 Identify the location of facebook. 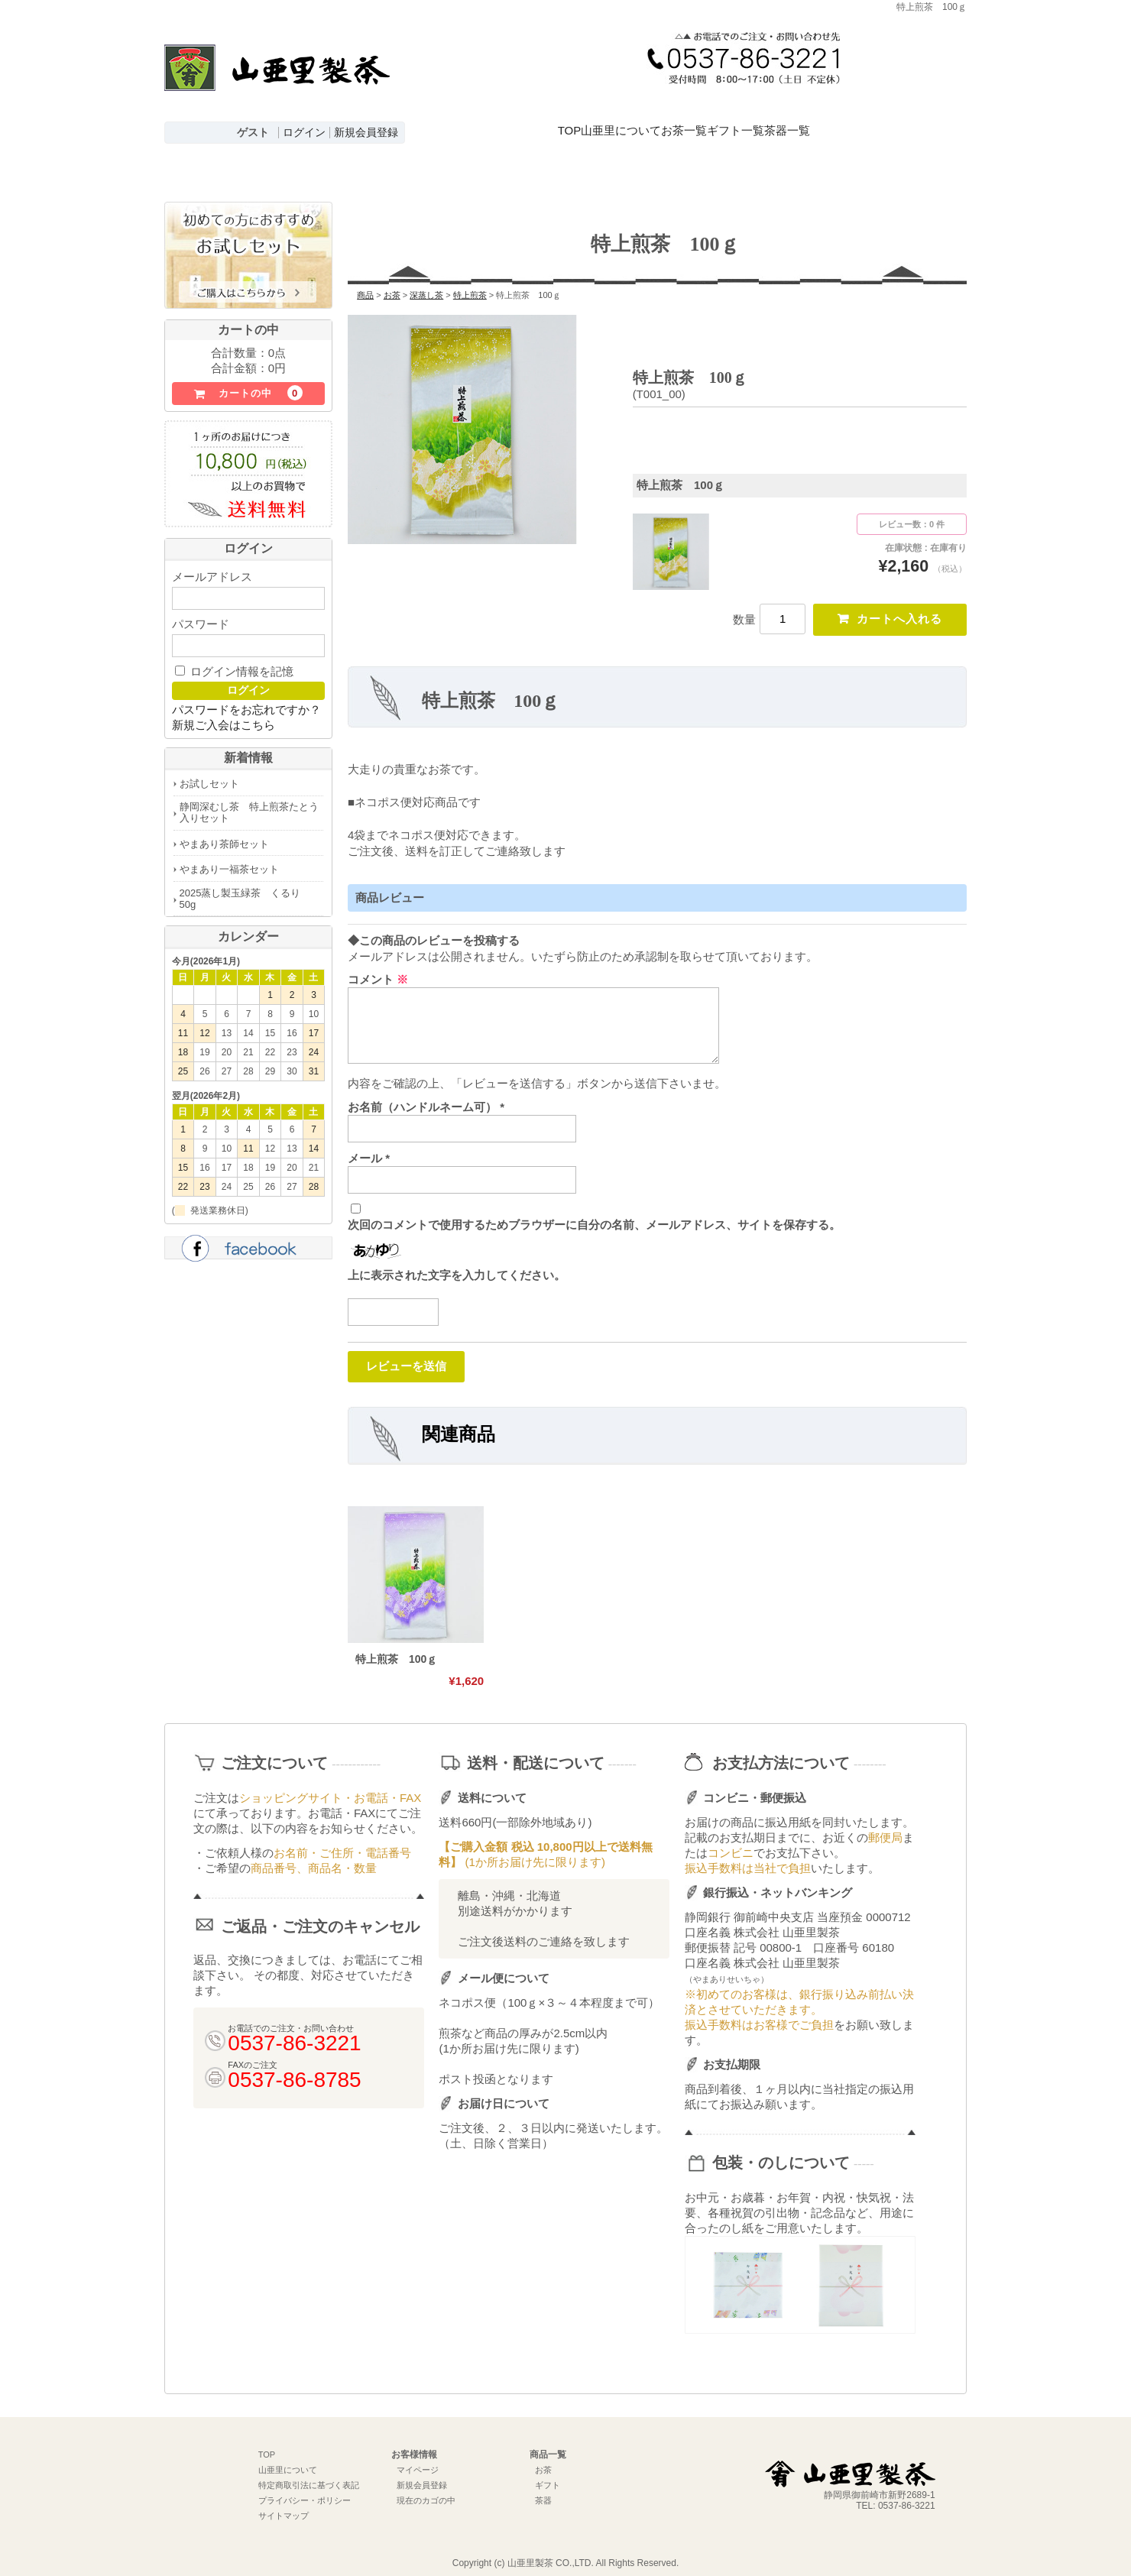
(248, 1231).